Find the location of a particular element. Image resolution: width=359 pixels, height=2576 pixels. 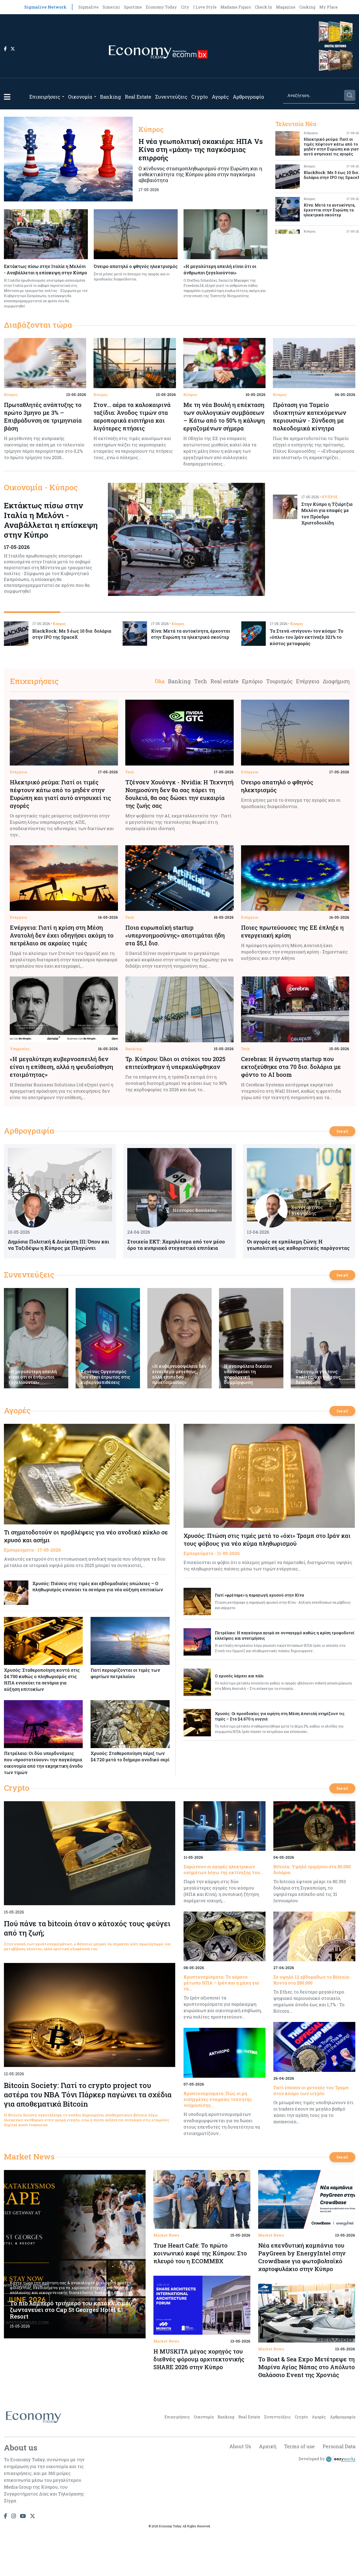

Tech [tab] is located at coordinates (200, 725).